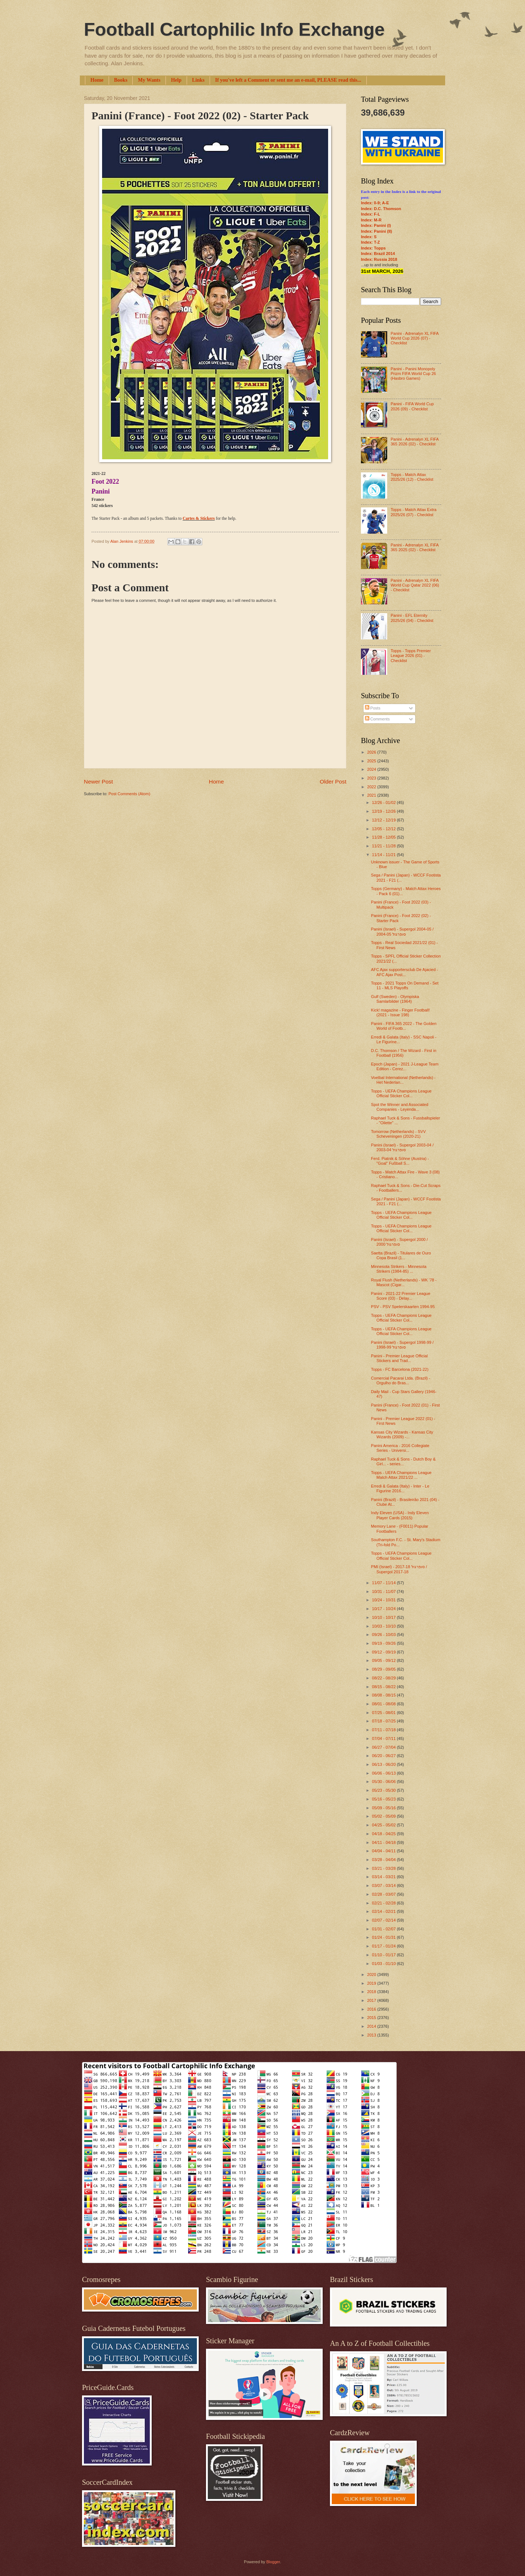 Image resolution: width=525 pixels, height=2576 pixels. What do you see at coordinates (373, 708) in the screenshot?
I see `Posts` at bounding box center [373, 708].